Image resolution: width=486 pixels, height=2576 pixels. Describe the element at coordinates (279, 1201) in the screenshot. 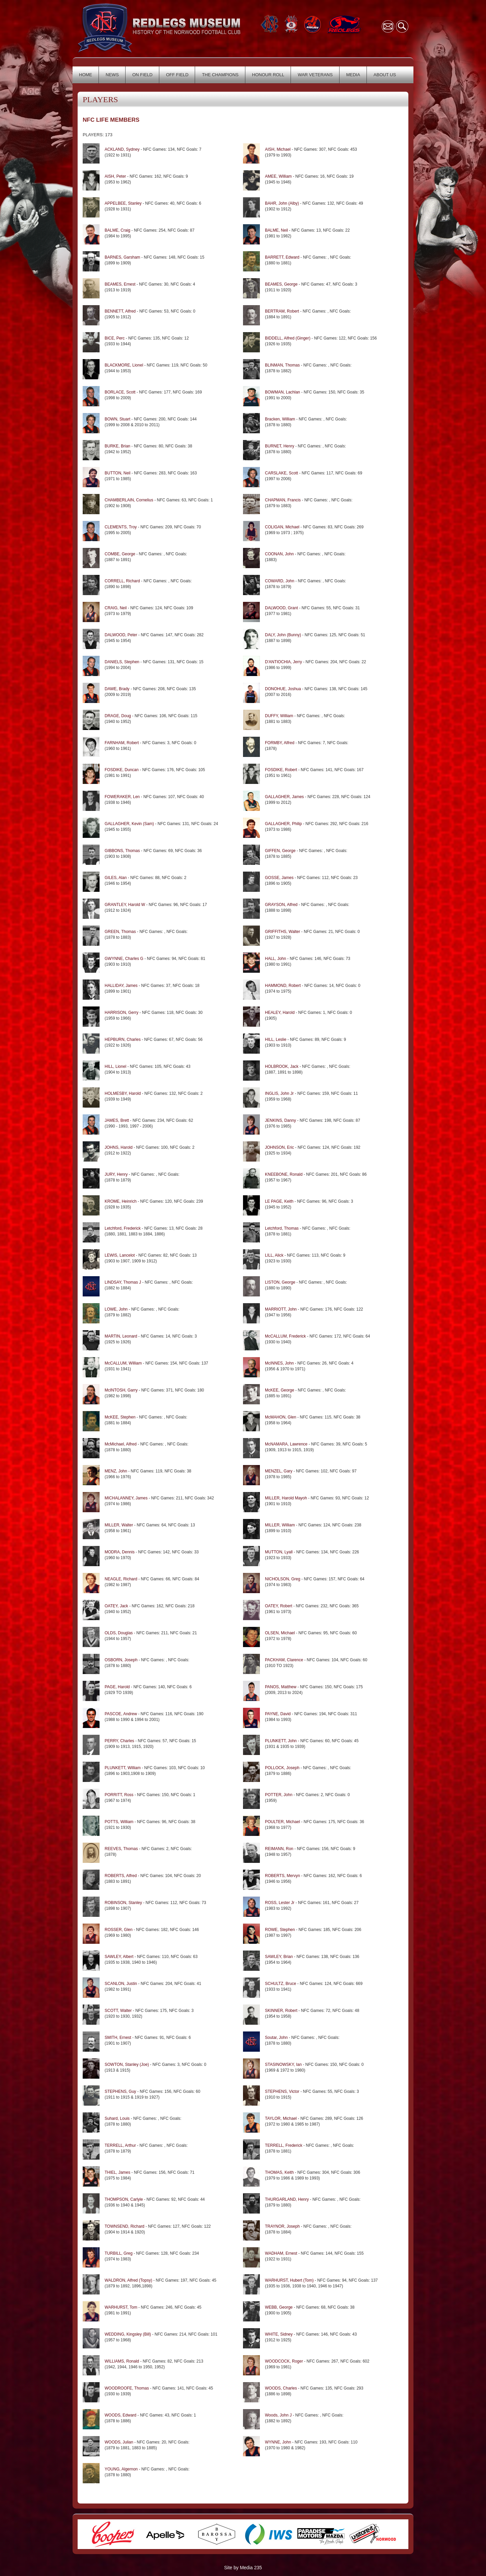

I see `LE PAGE, Keith` at that location.